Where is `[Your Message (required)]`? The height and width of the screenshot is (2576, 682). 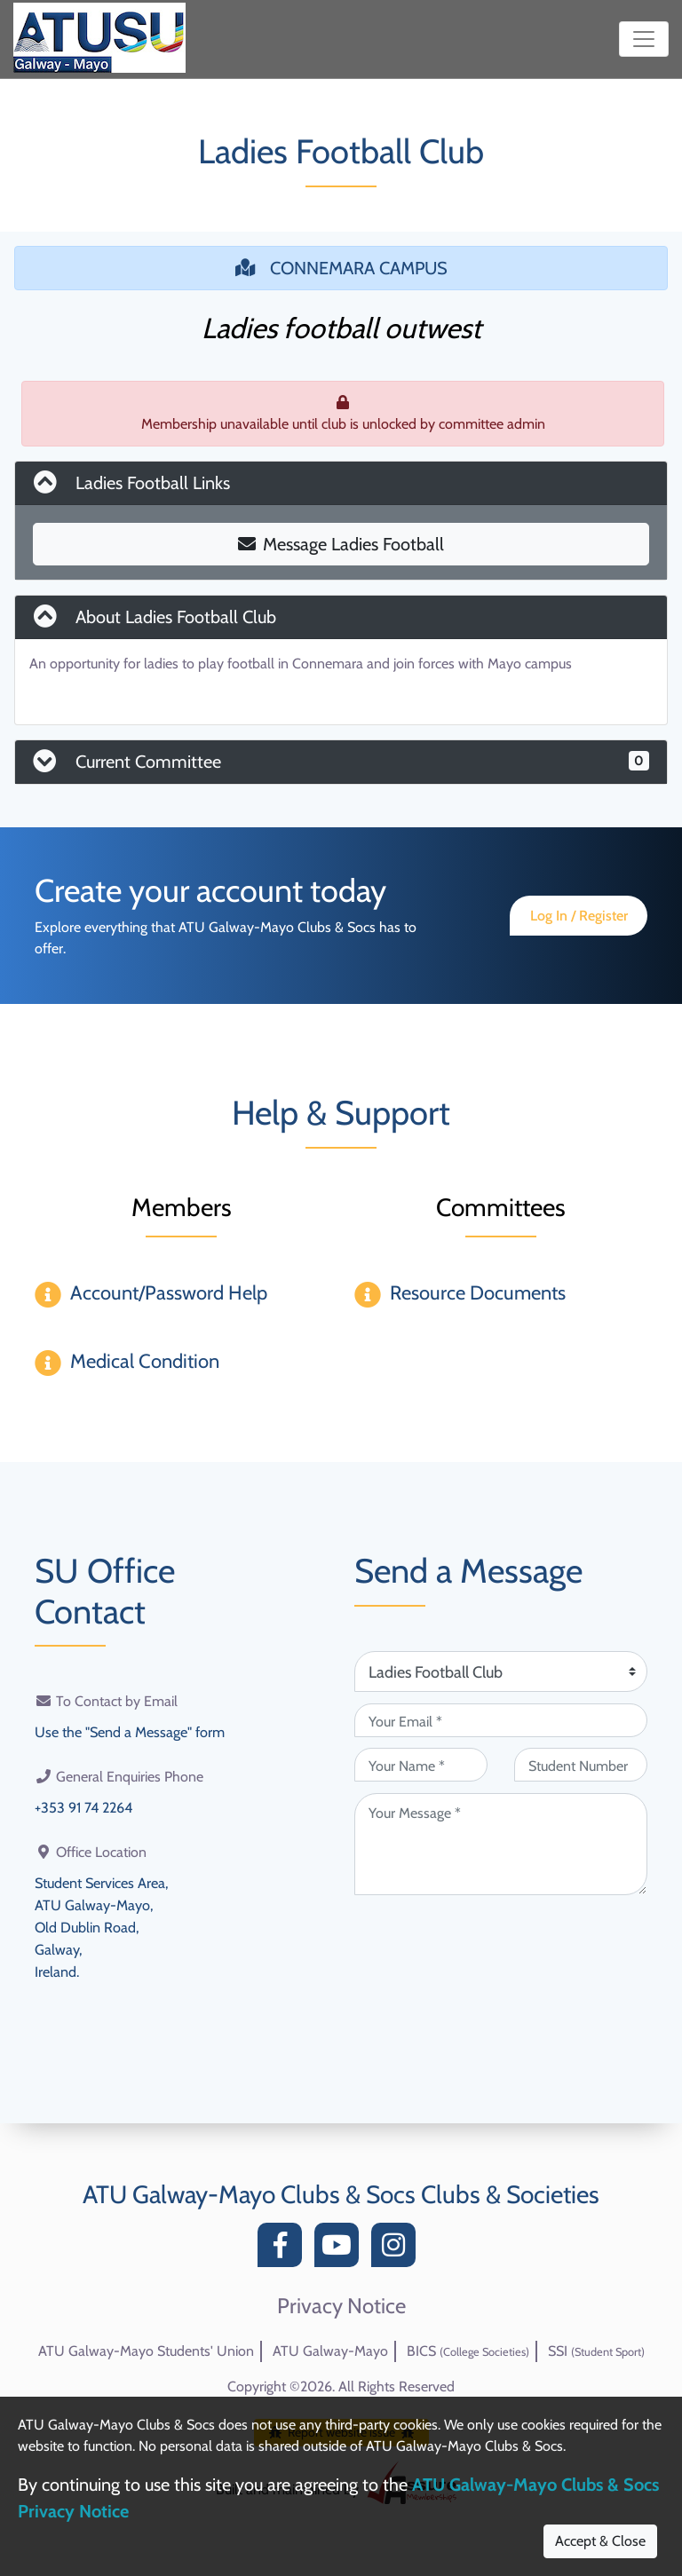
[Your Message (required)] is located at coordinates (500, 1844).